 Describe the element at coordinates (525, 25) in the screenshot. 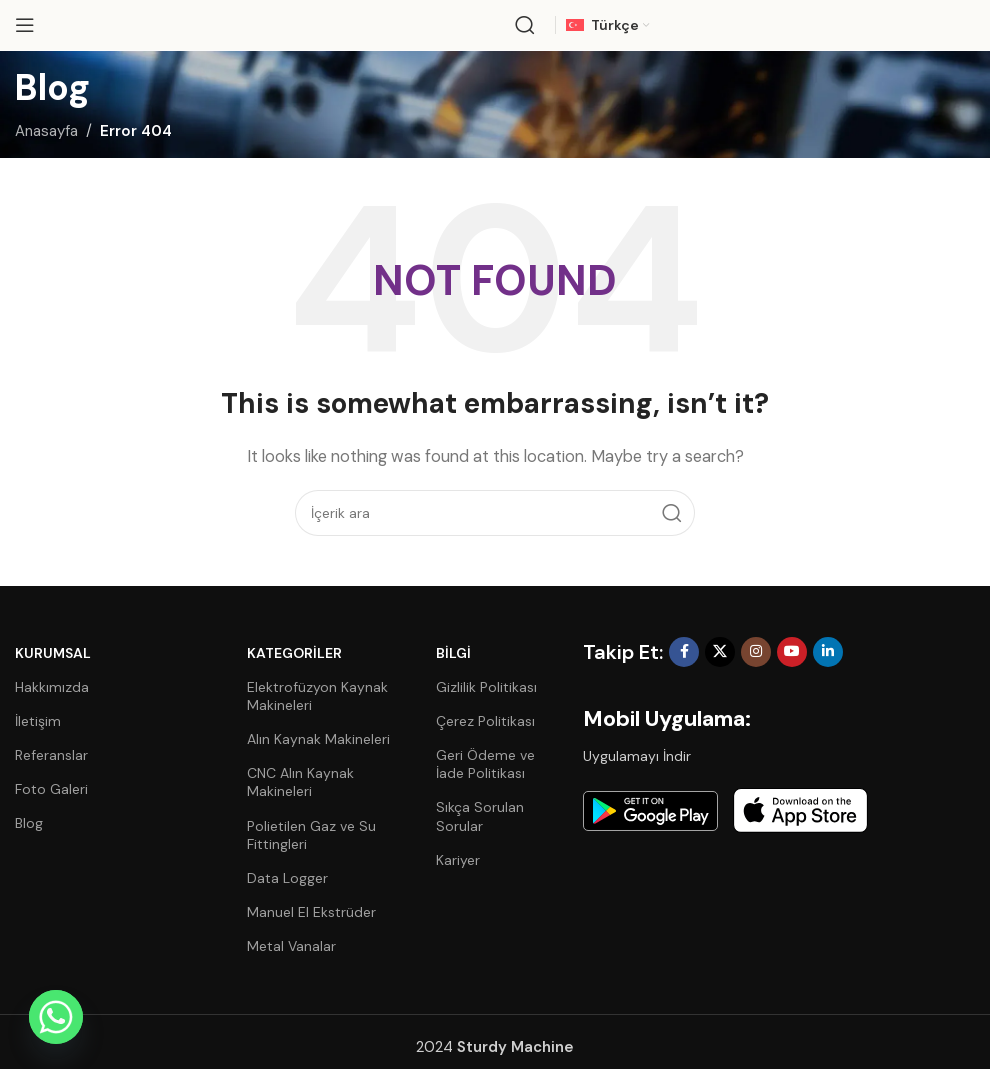

I see `[Search]` at that location.